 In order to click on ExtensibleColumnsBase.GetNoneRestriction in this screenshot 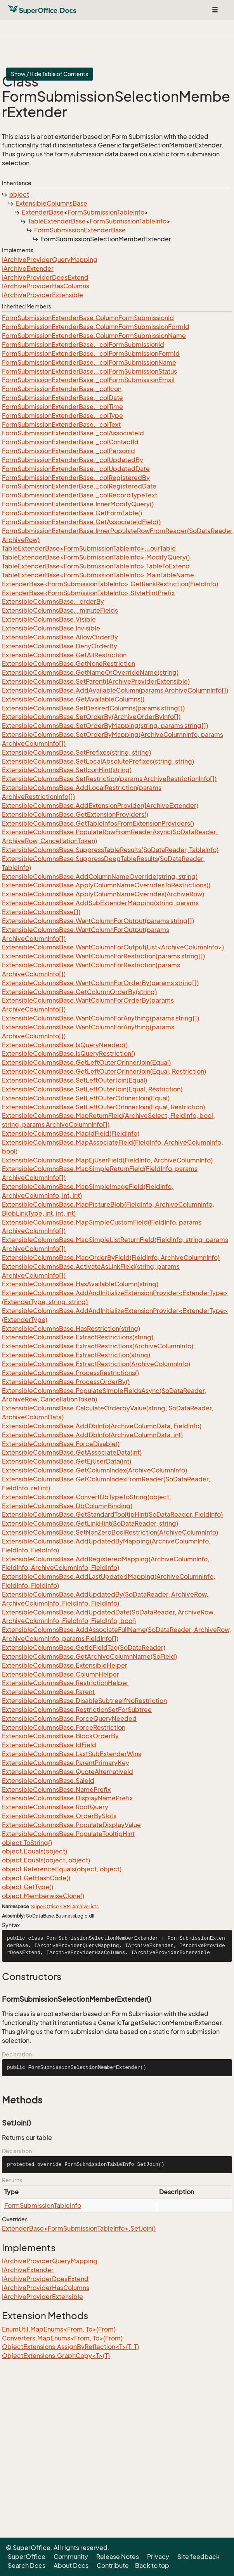, I will do `click(68, 663)`.